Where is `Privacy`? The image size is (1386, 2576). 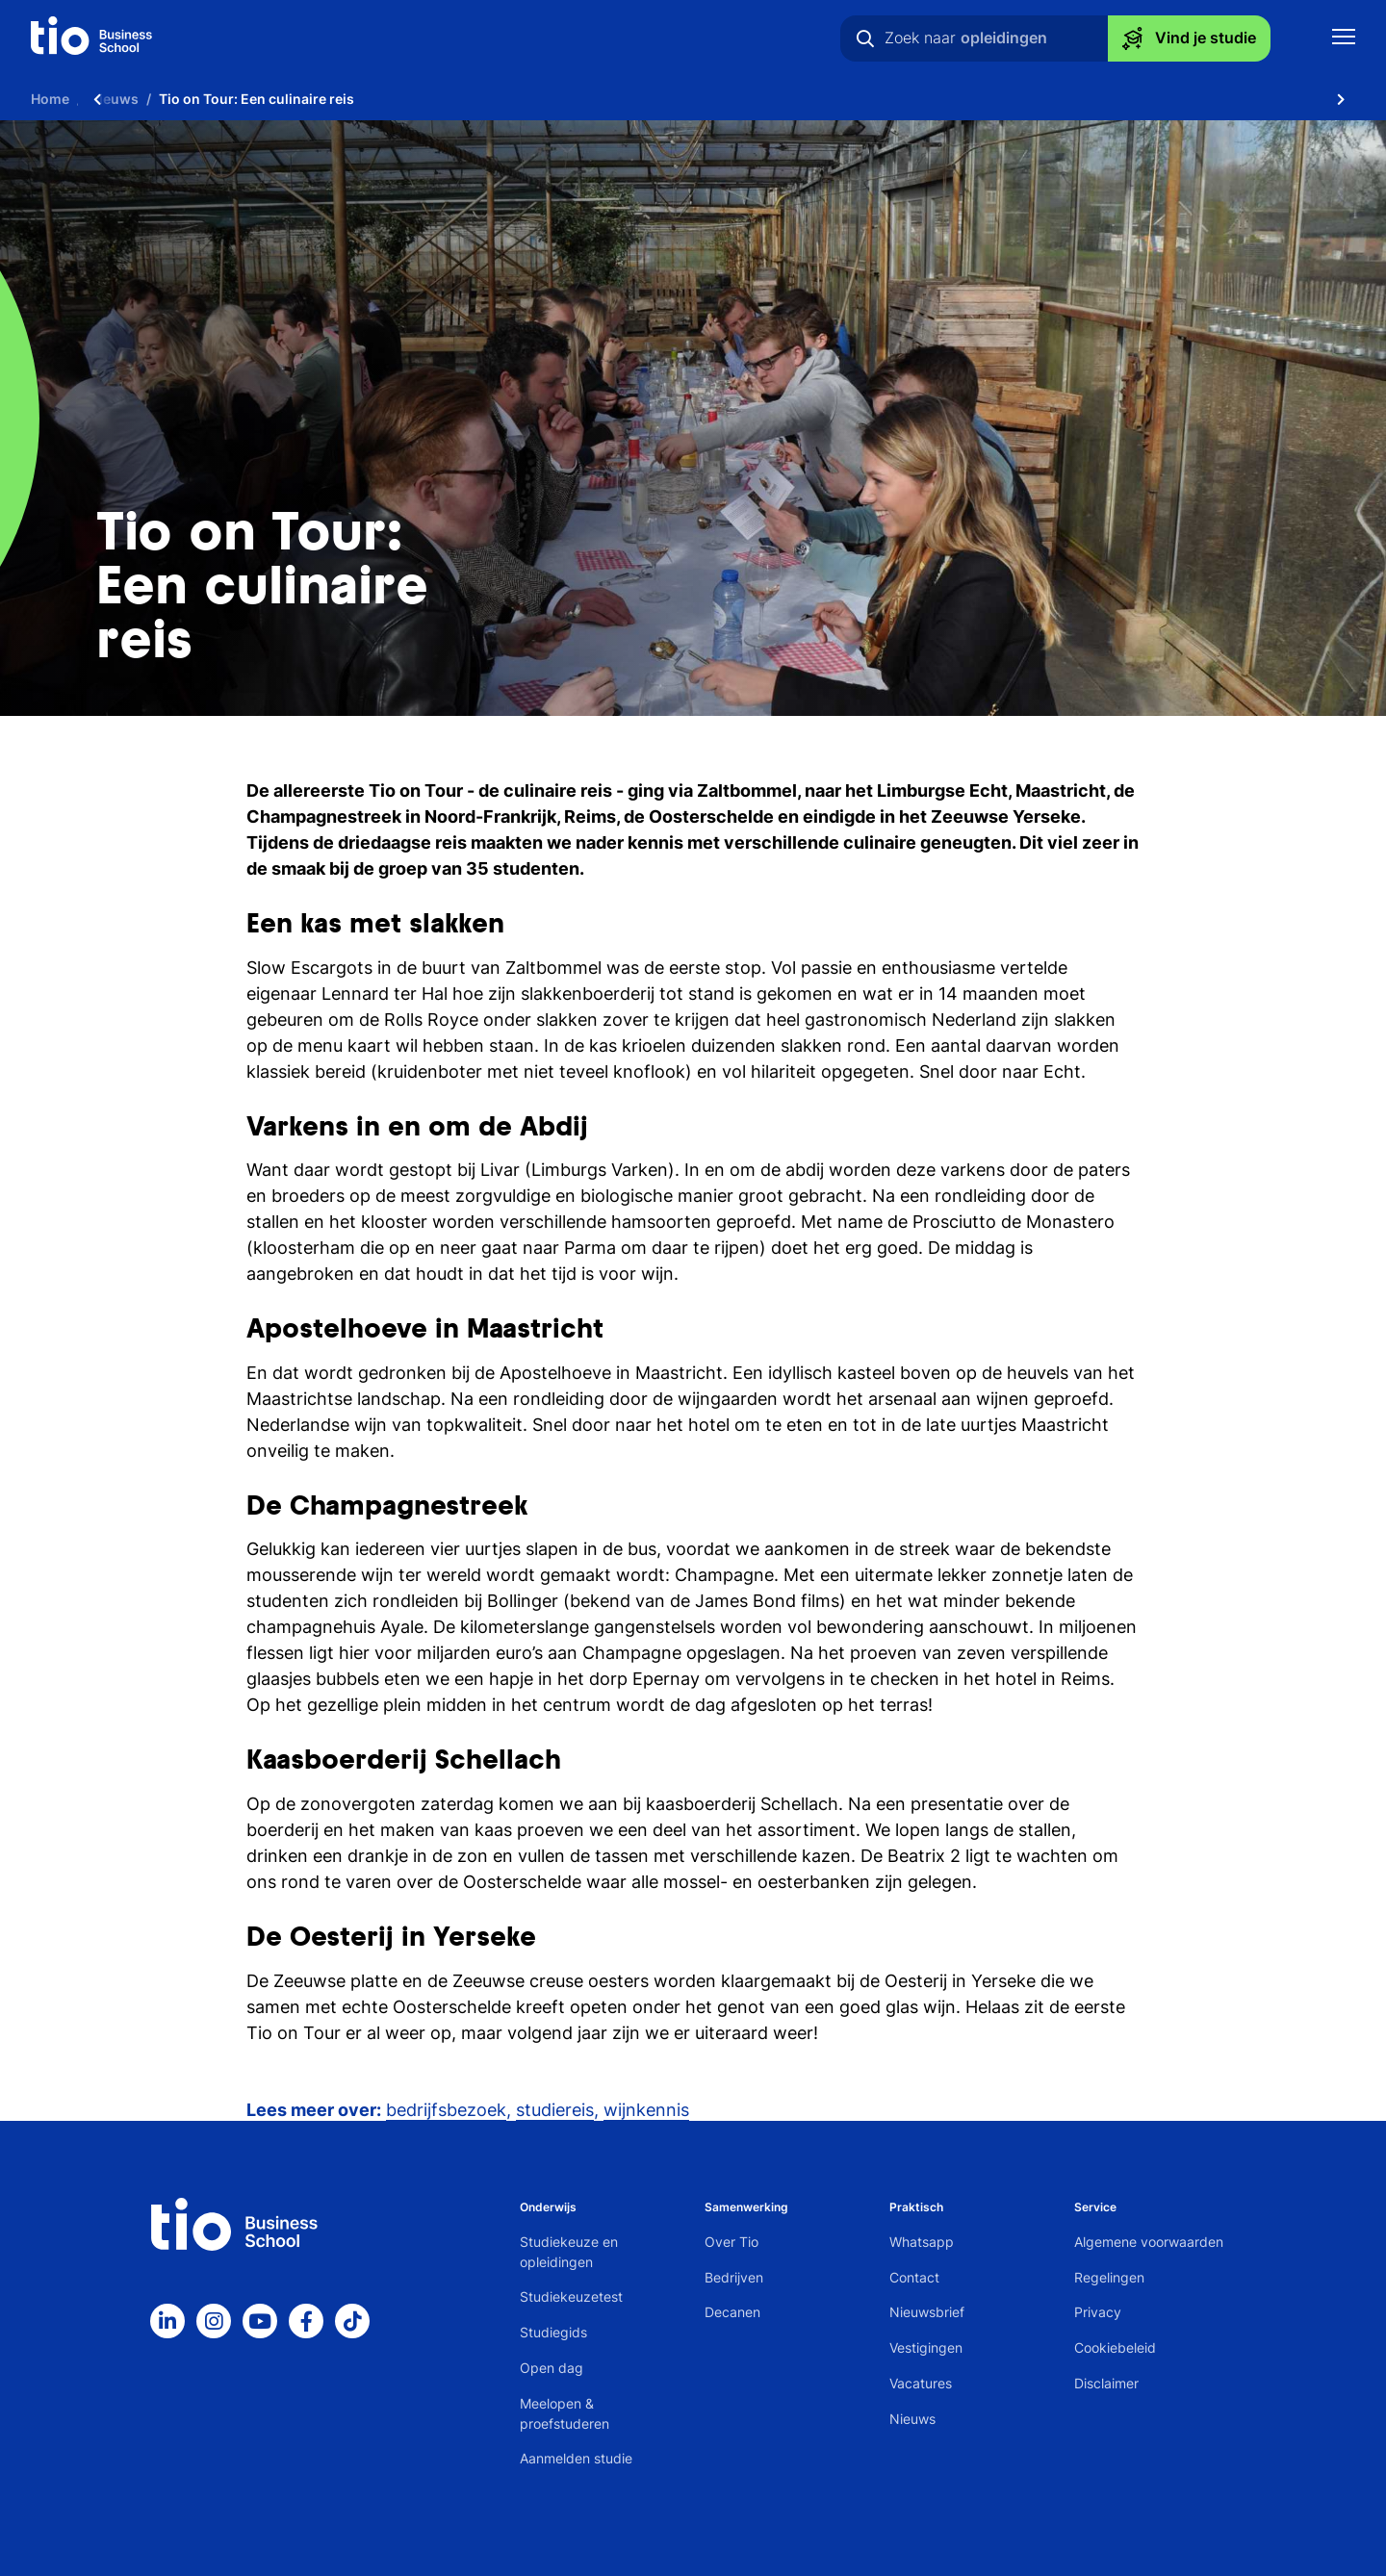
Privacy is located at coordinates (1097, 2312).